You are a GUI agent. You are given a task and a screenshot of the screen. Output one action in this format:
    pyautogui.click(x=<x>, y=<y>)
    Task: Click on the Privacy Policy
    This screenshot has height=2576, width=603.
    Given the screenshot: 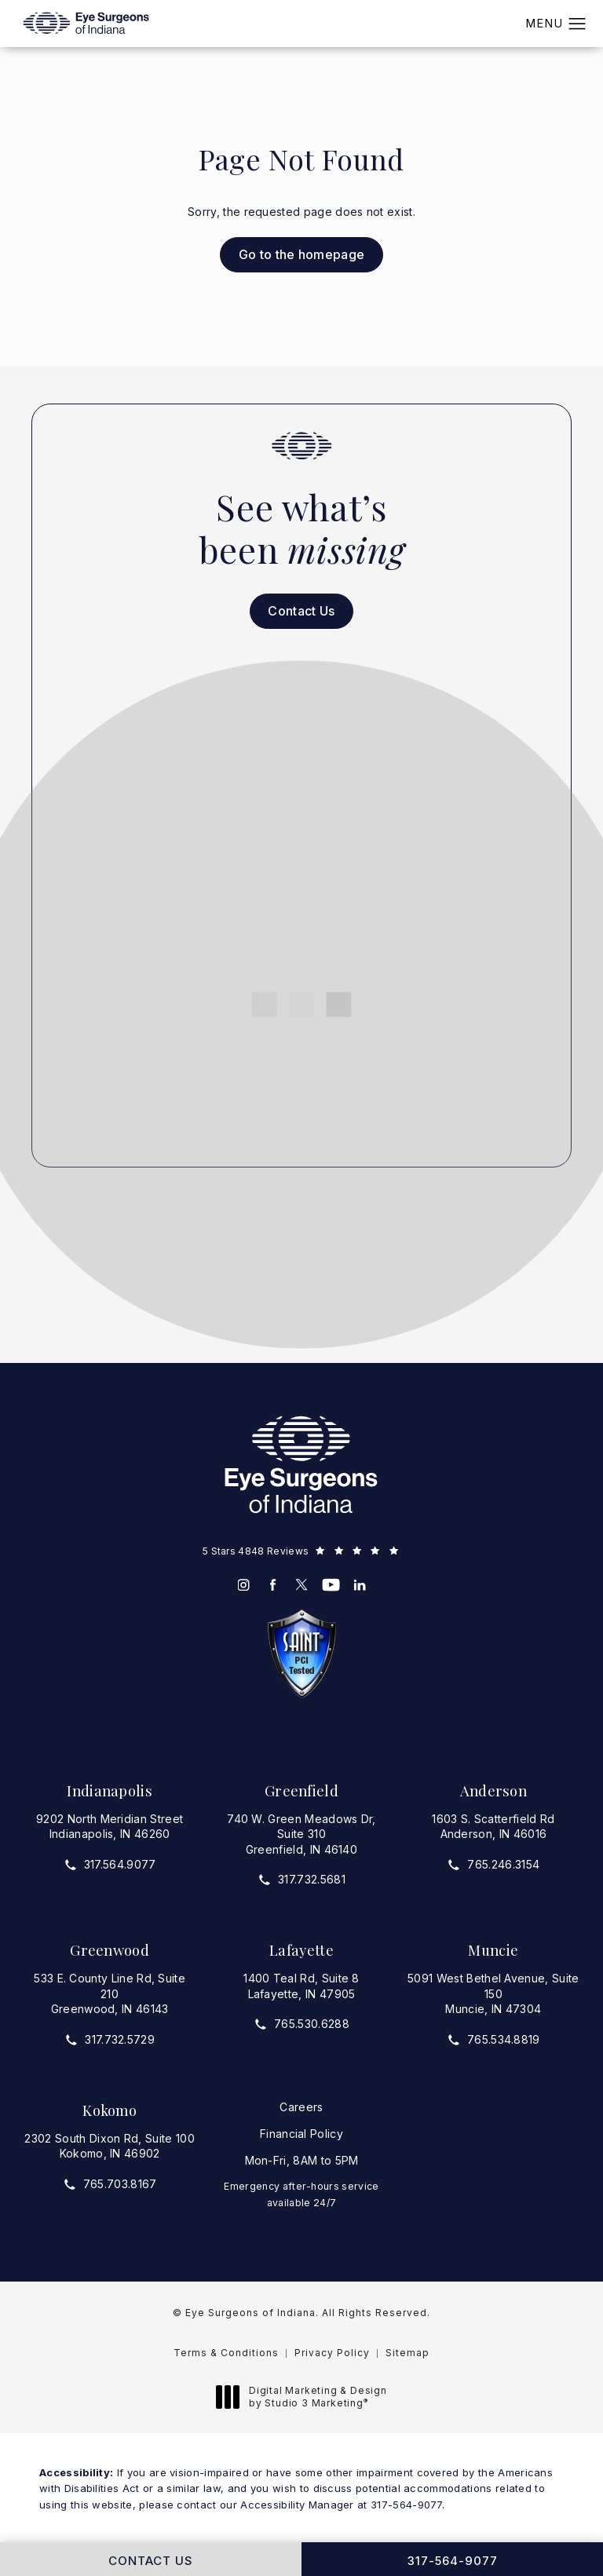 What is the action you would take?
    pyautogui.click(x=332, y=2353)
    